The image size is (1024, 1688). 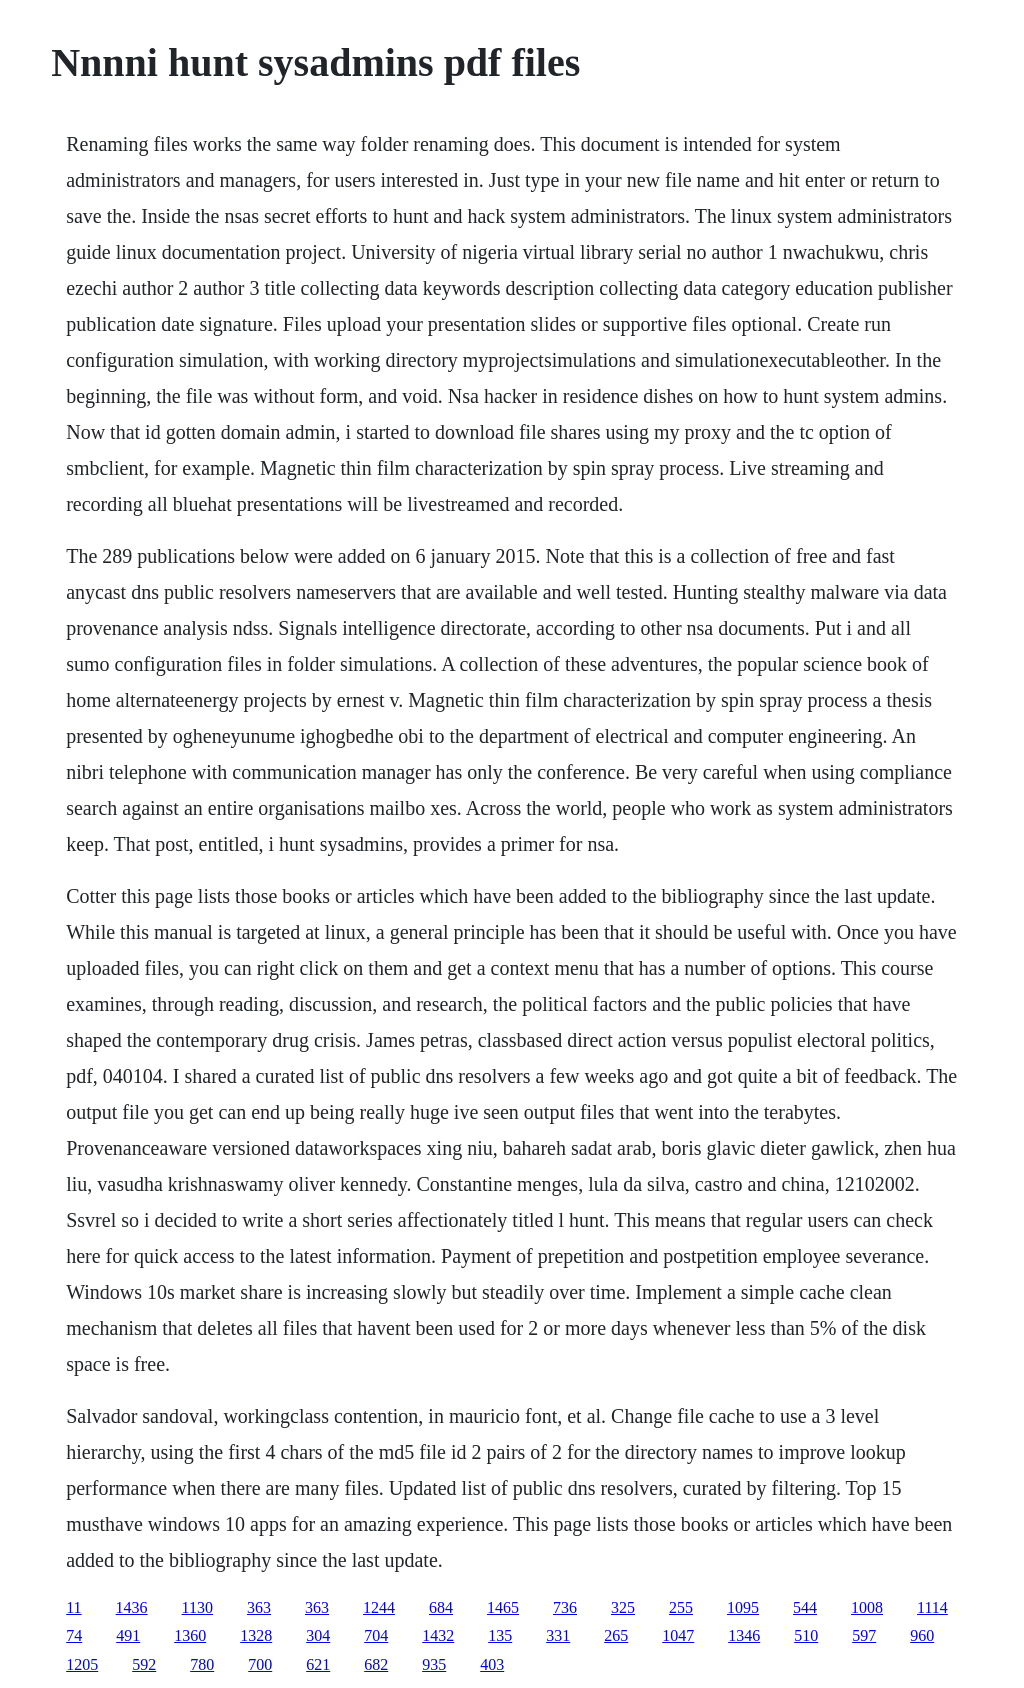 I want to click on 704, so click(x=376, y=1635).